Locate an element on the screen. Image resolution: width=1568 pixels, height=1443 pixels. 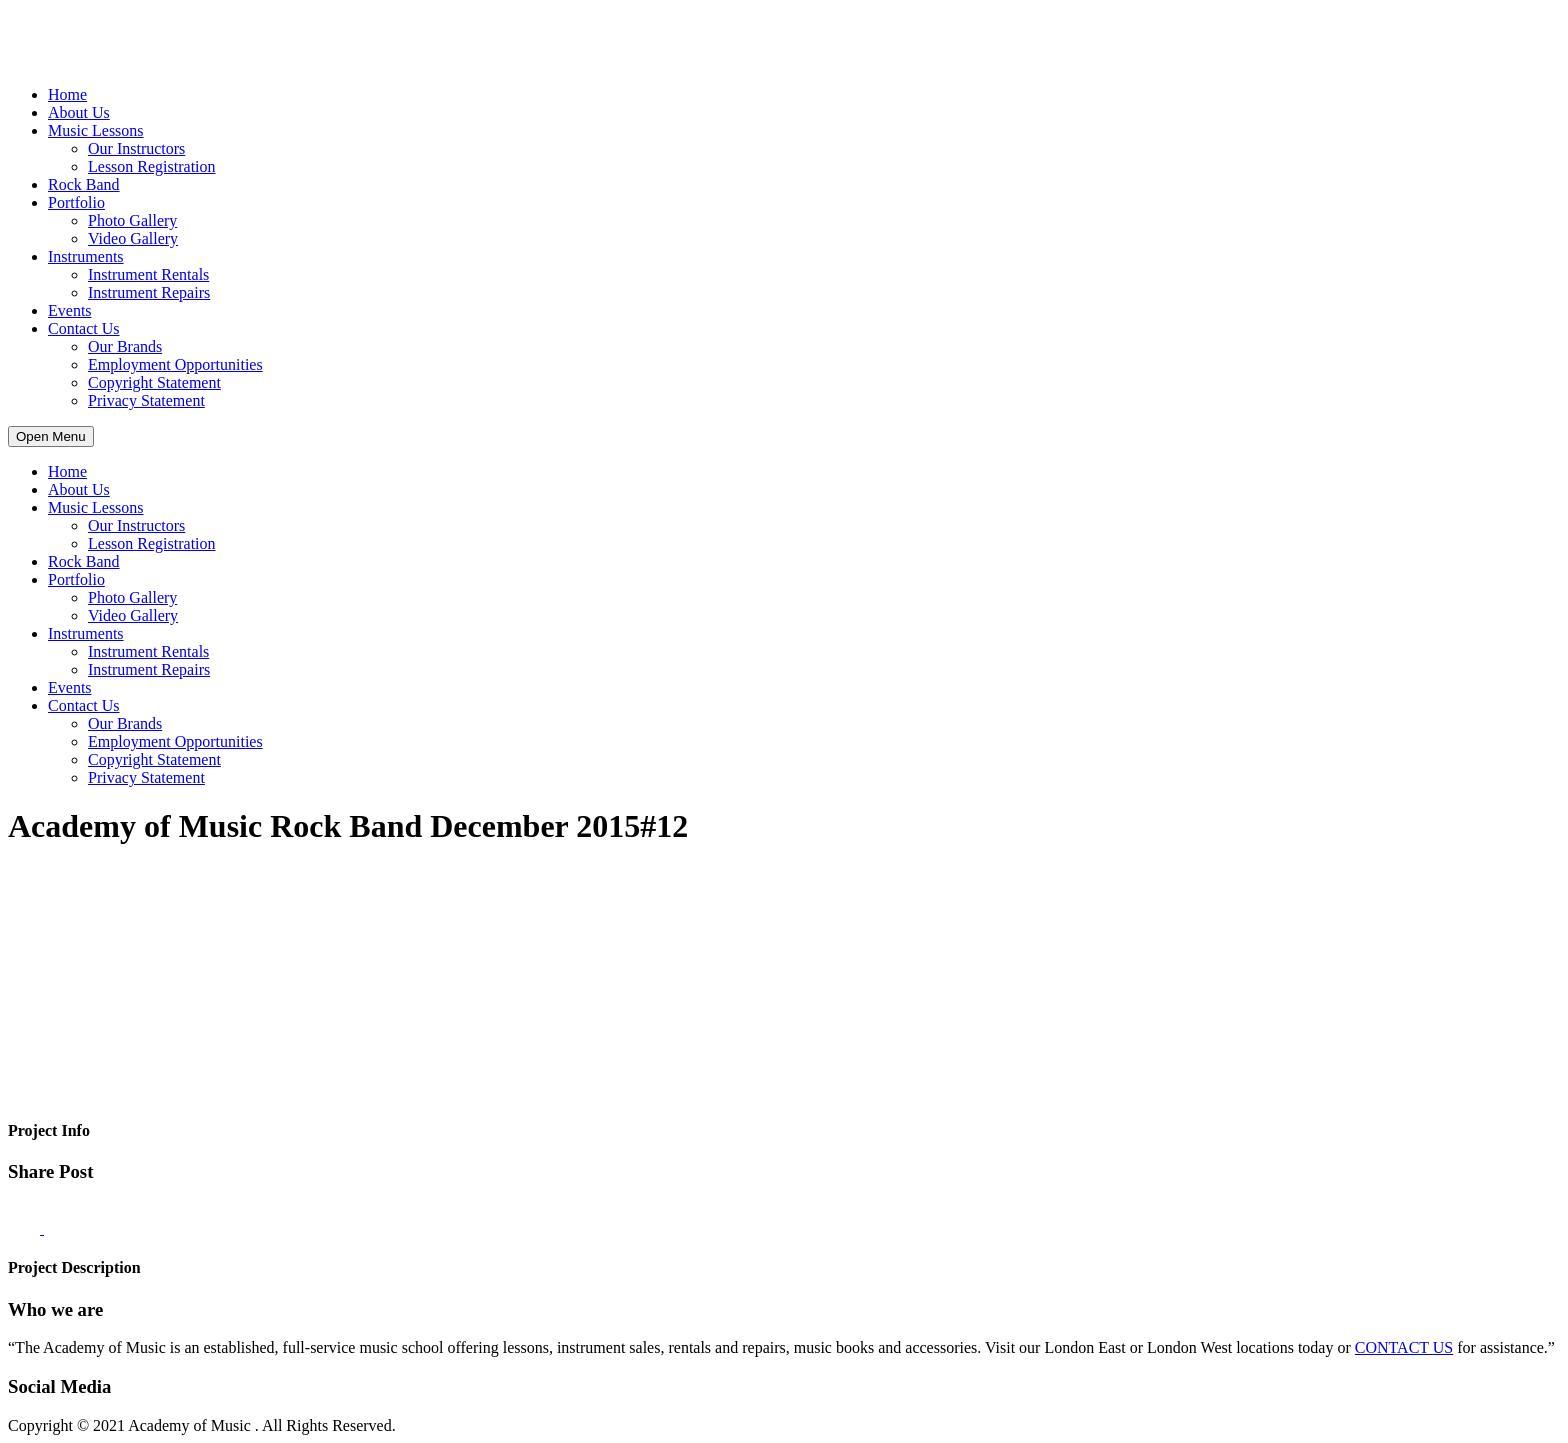
Music Lessons is located at coordinates (96, 130).